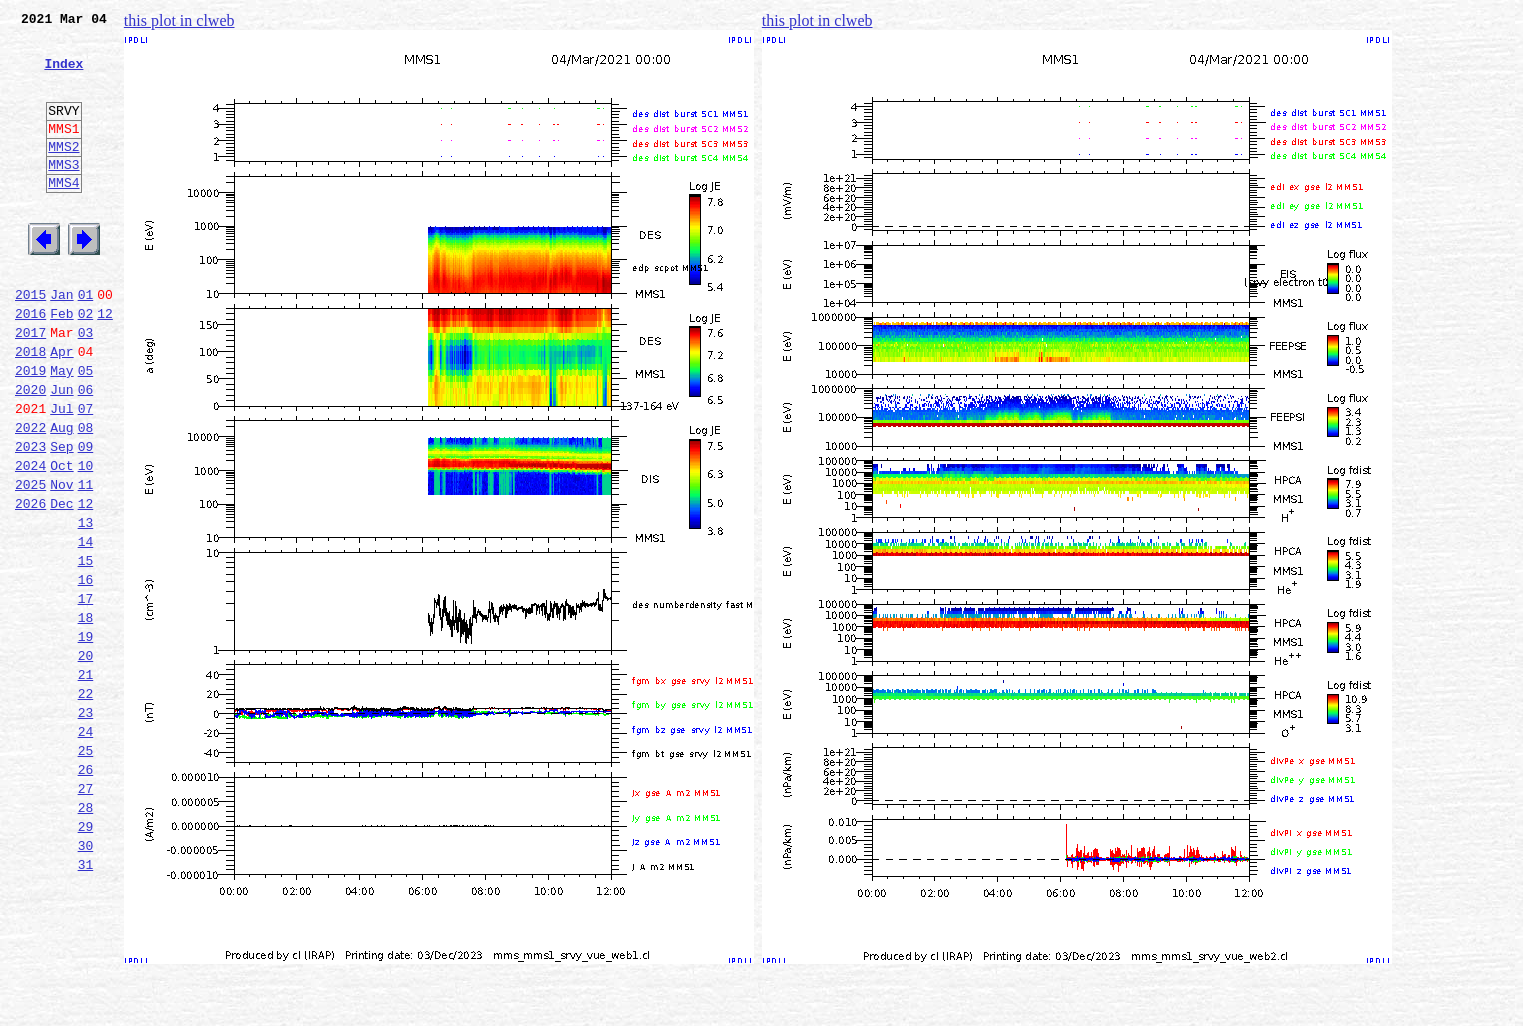 The width and height of the screenshot is (1523, 1026). What do you see at coordinates (179, 20) in the screenshot?
I see `this plot in clweb` at bounding box center [179, 20].